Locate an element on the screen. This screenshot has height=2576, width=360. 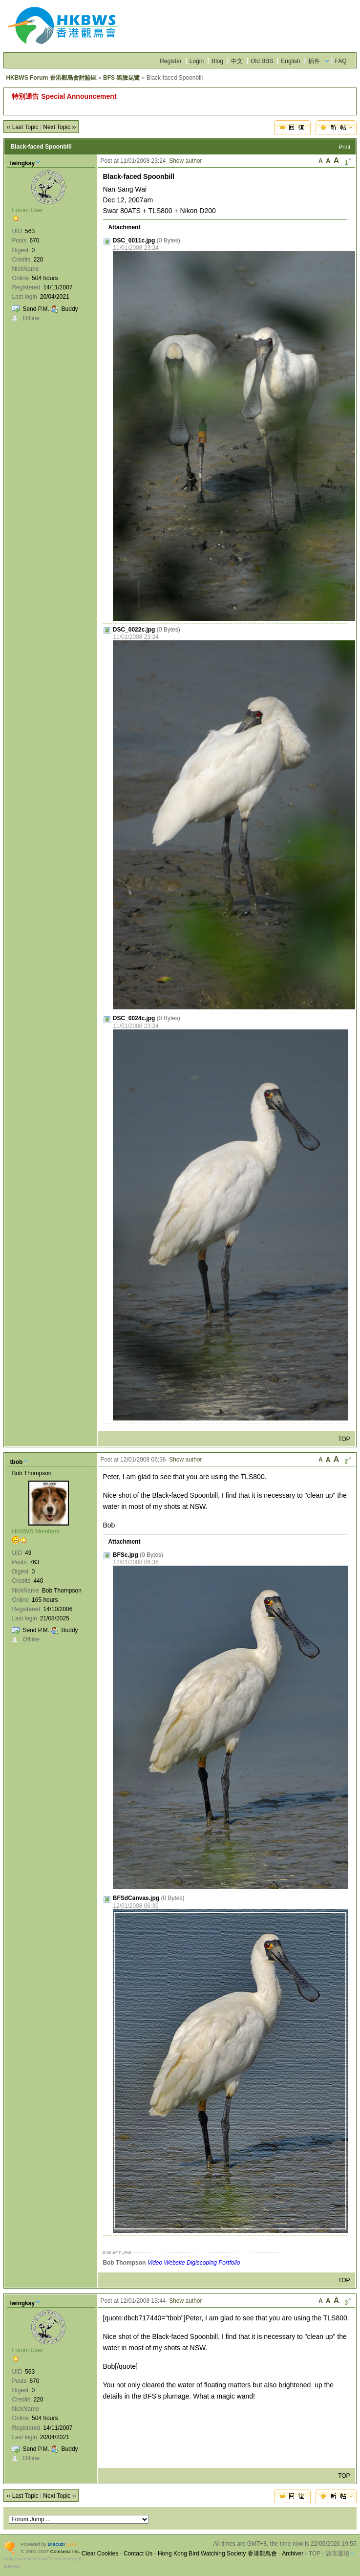
BFSdCanvas.jpg is located at coordinates (136, 1898).